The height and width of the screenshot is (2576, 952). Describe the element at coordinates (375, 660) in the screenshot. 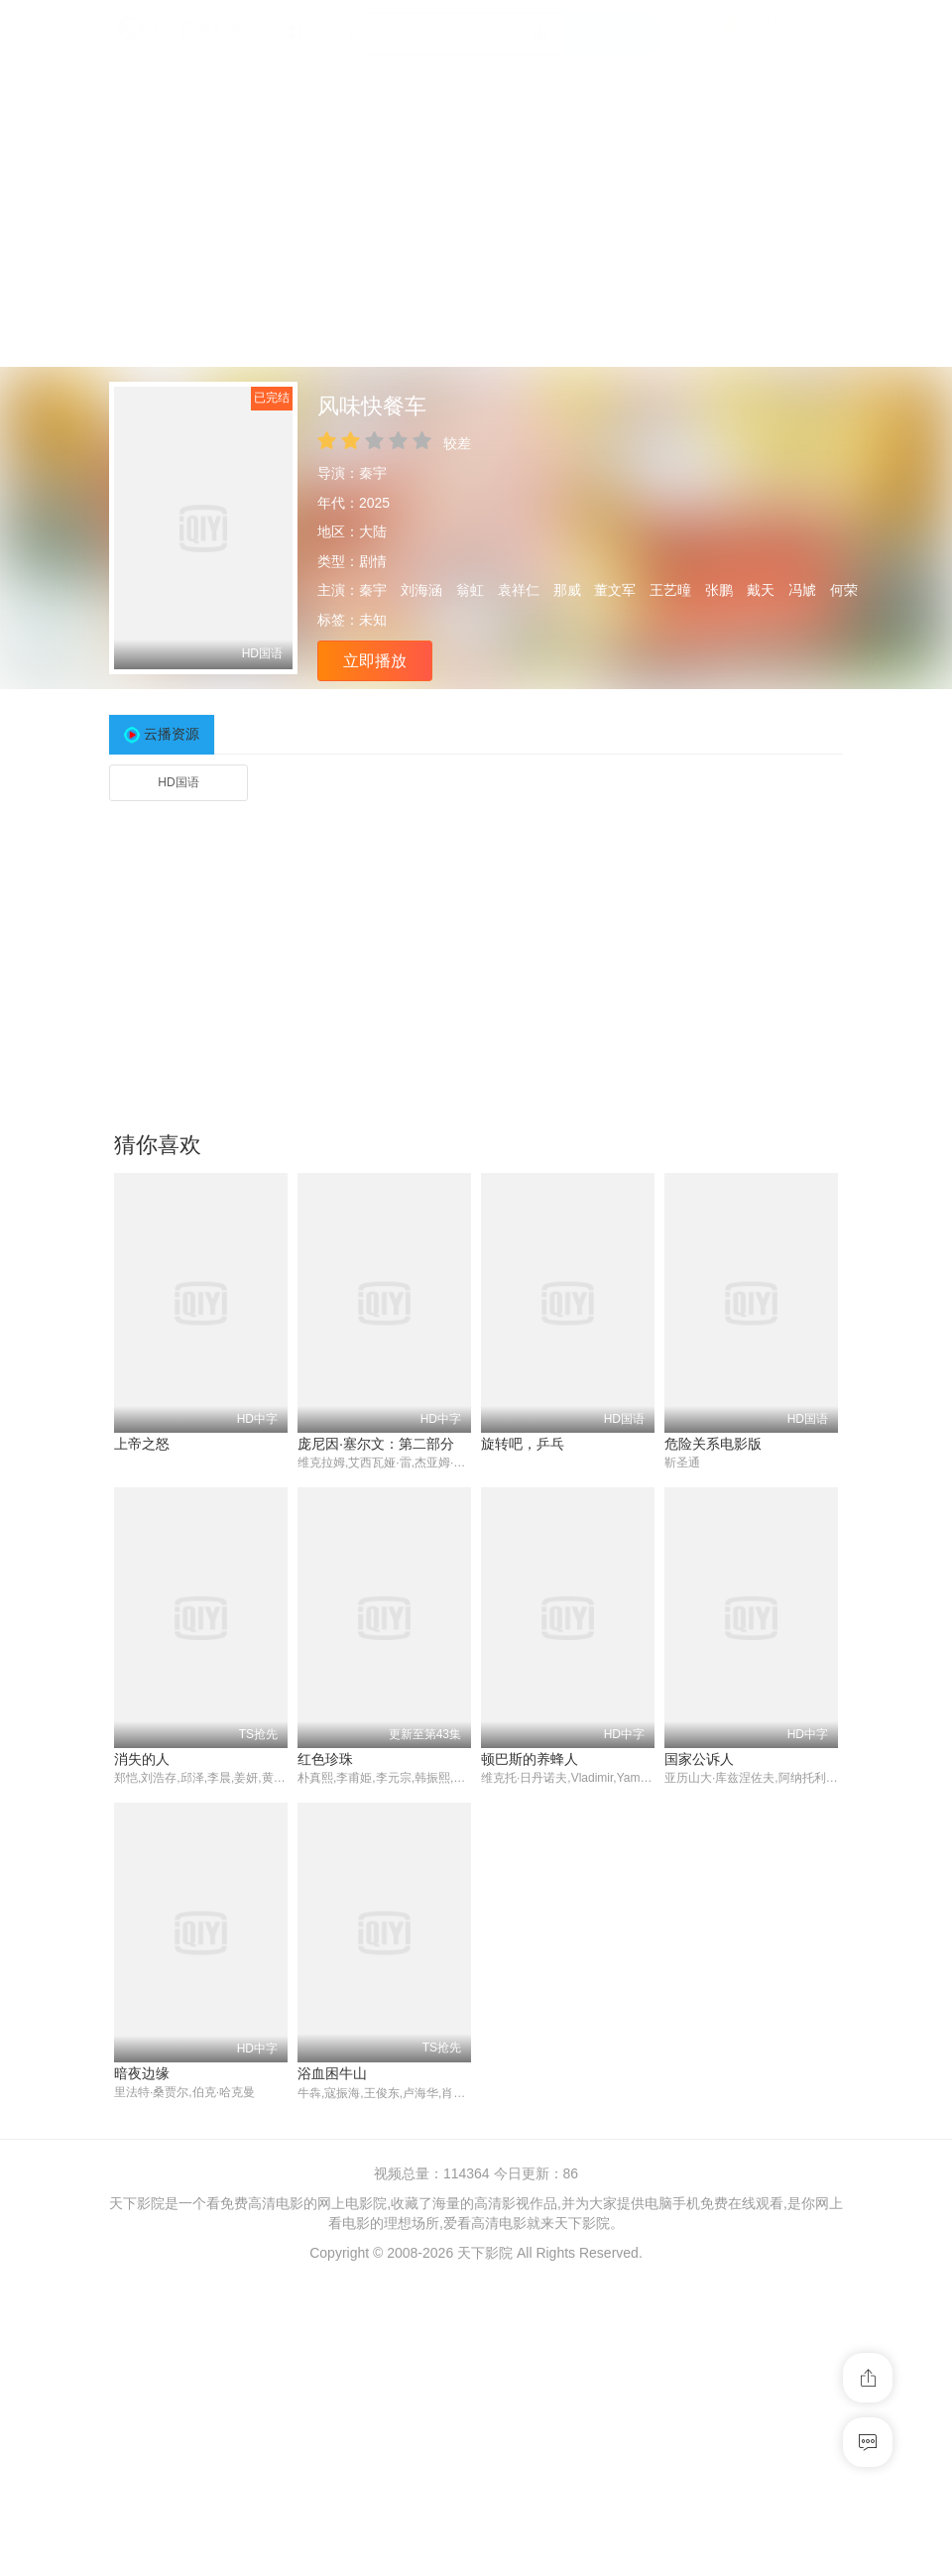

I see `立即播放` at that location.